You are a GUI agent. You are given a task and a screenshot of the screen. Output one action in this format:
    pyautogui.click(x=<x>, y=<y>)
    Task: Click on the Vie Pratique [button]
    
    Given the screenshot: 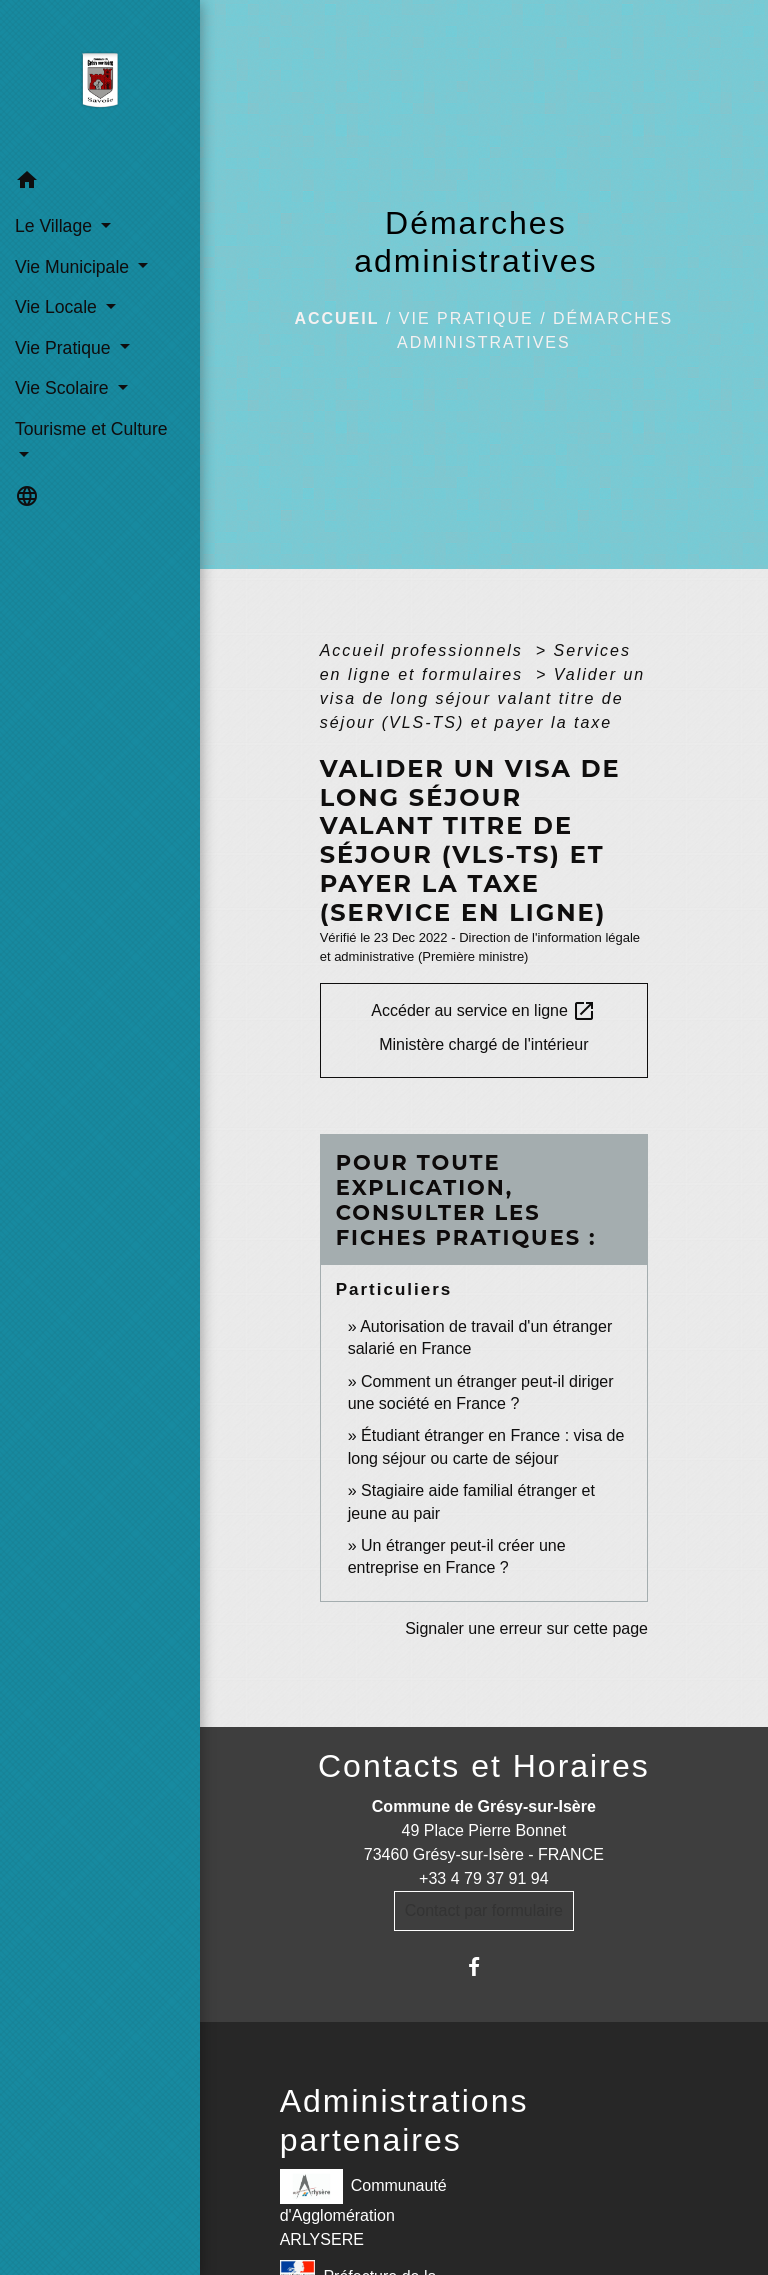 What is the action you would take?
    pyautogui.click(x=65, y=348)
    